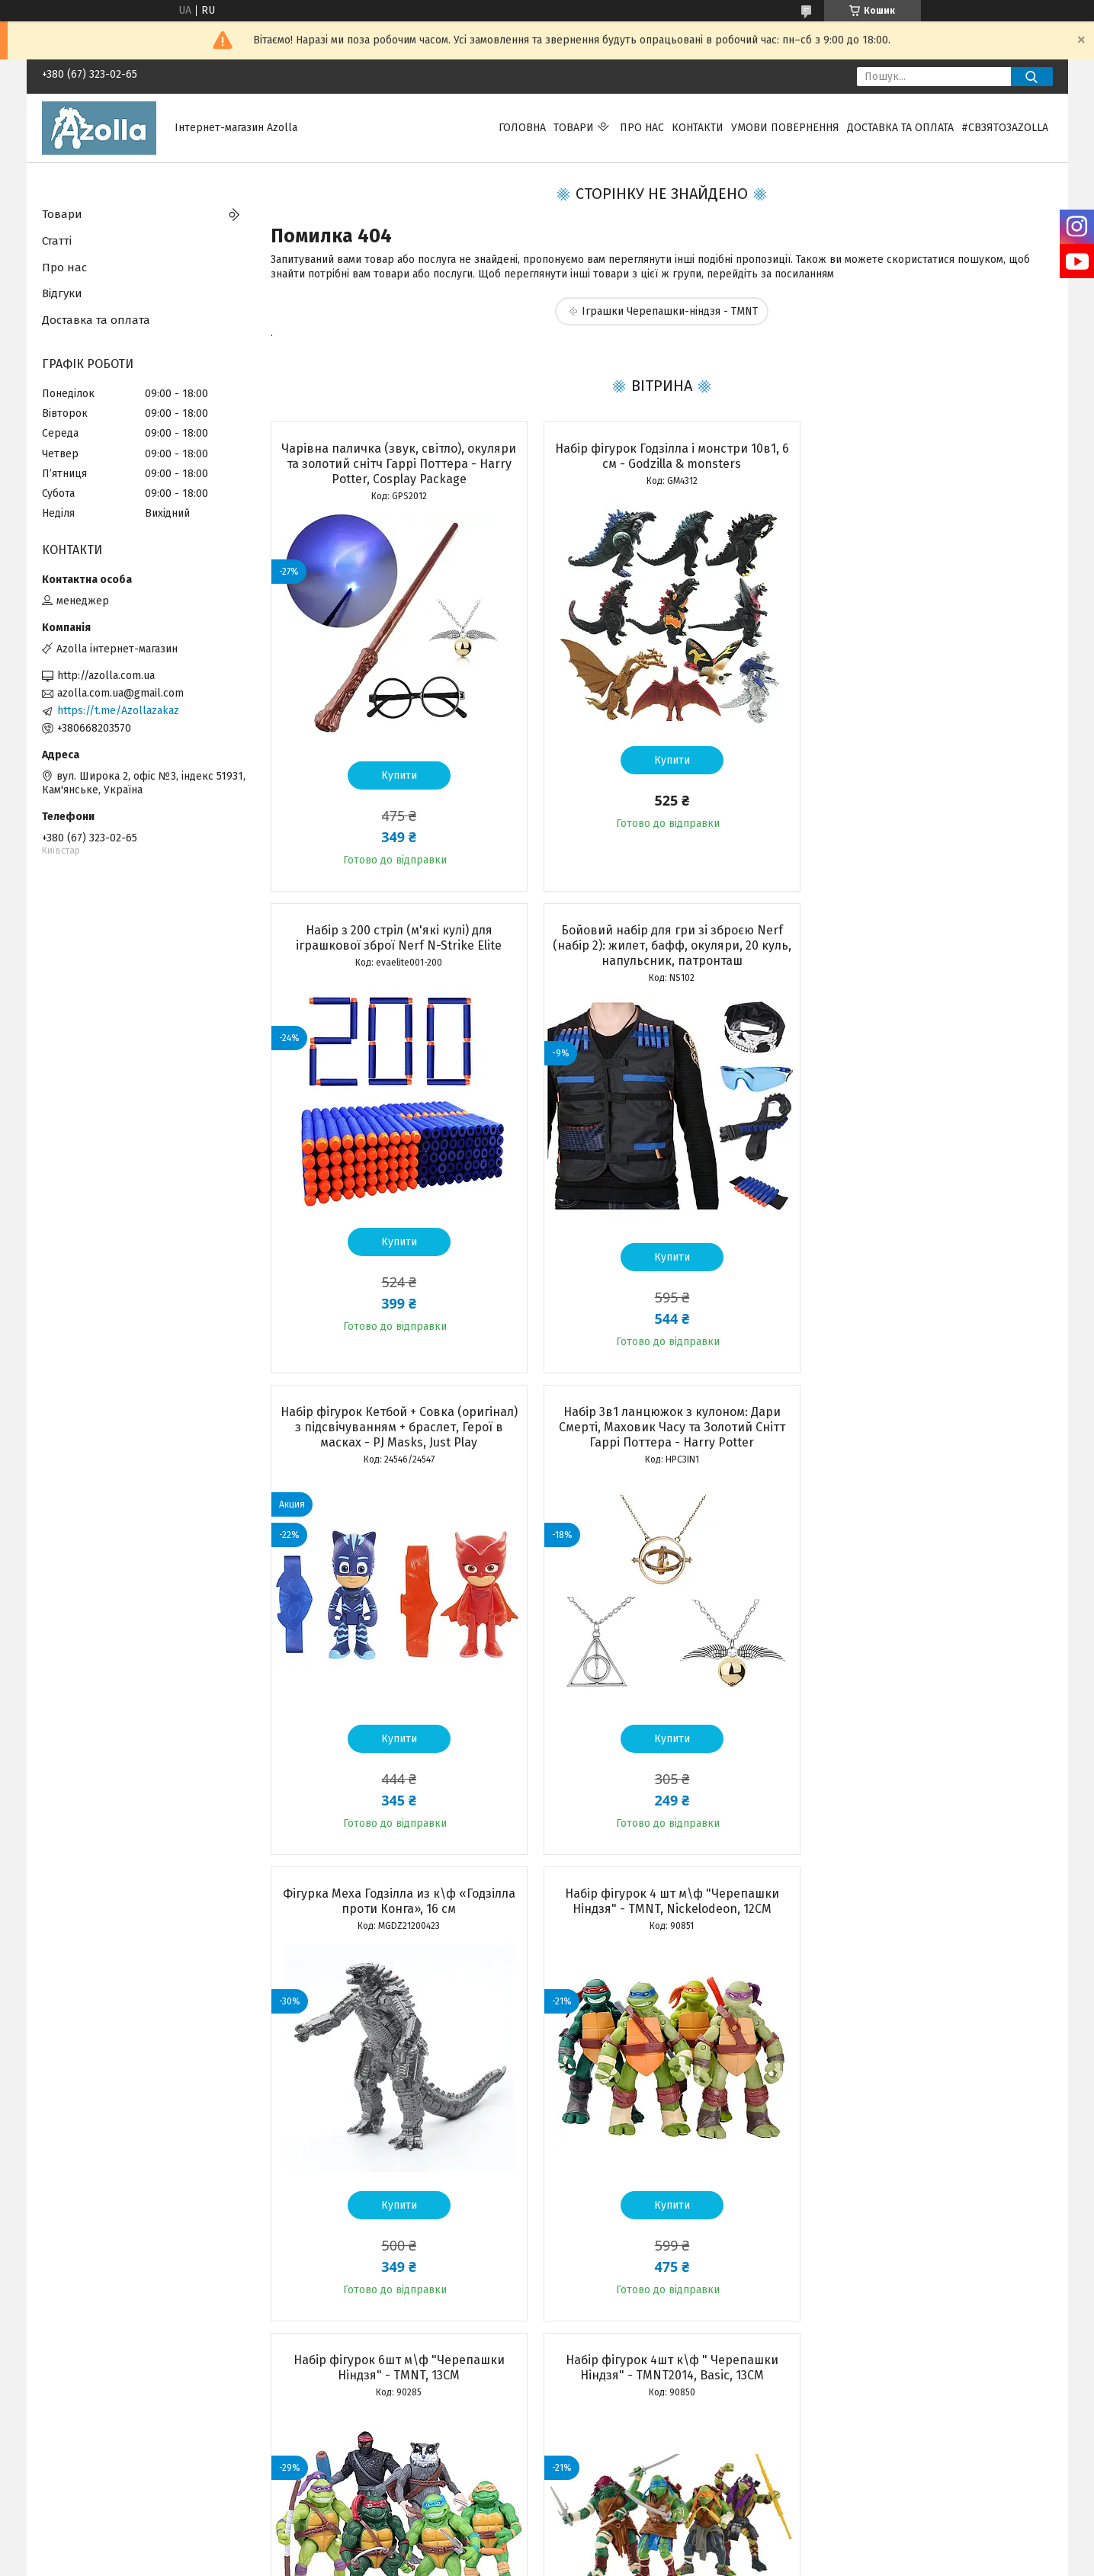 This screenshot has width=1094, height=2576. I want to click on http://azolla.com.ua, so click(106, 675).